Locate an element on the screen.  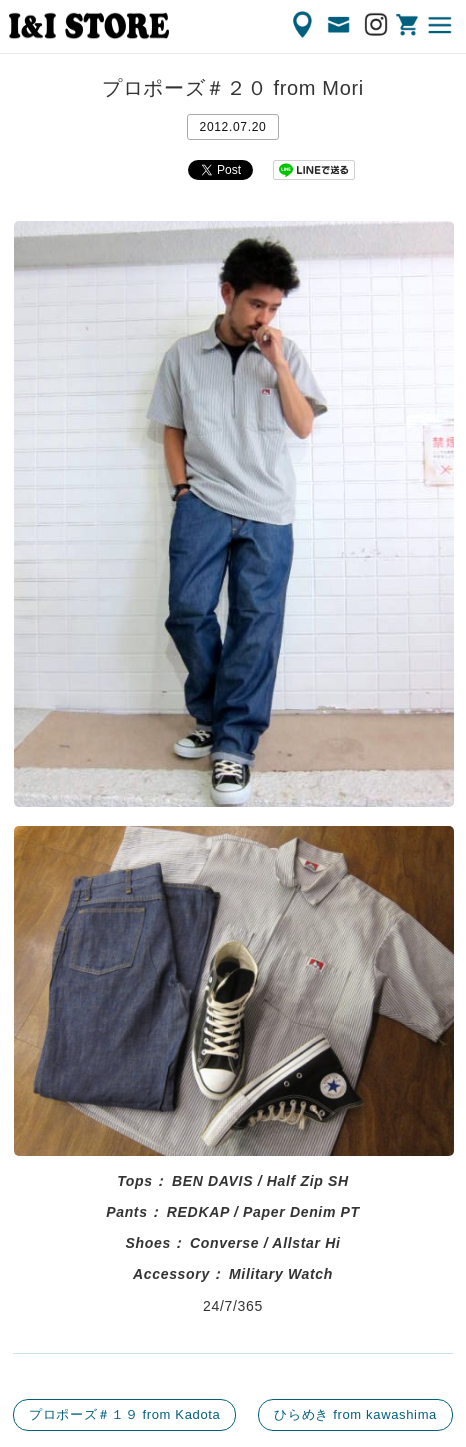
MENU is located at coordinates (441, 25).